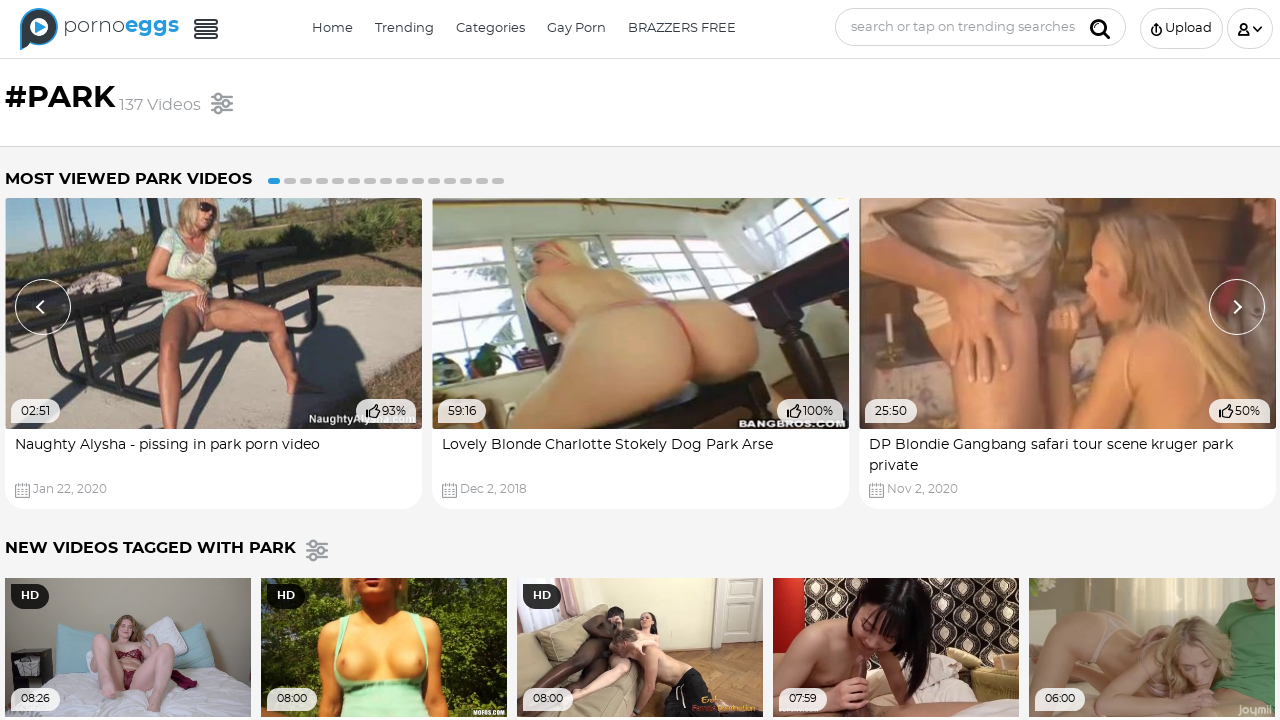  I want to click on Gay Porn, so click(576, 28).